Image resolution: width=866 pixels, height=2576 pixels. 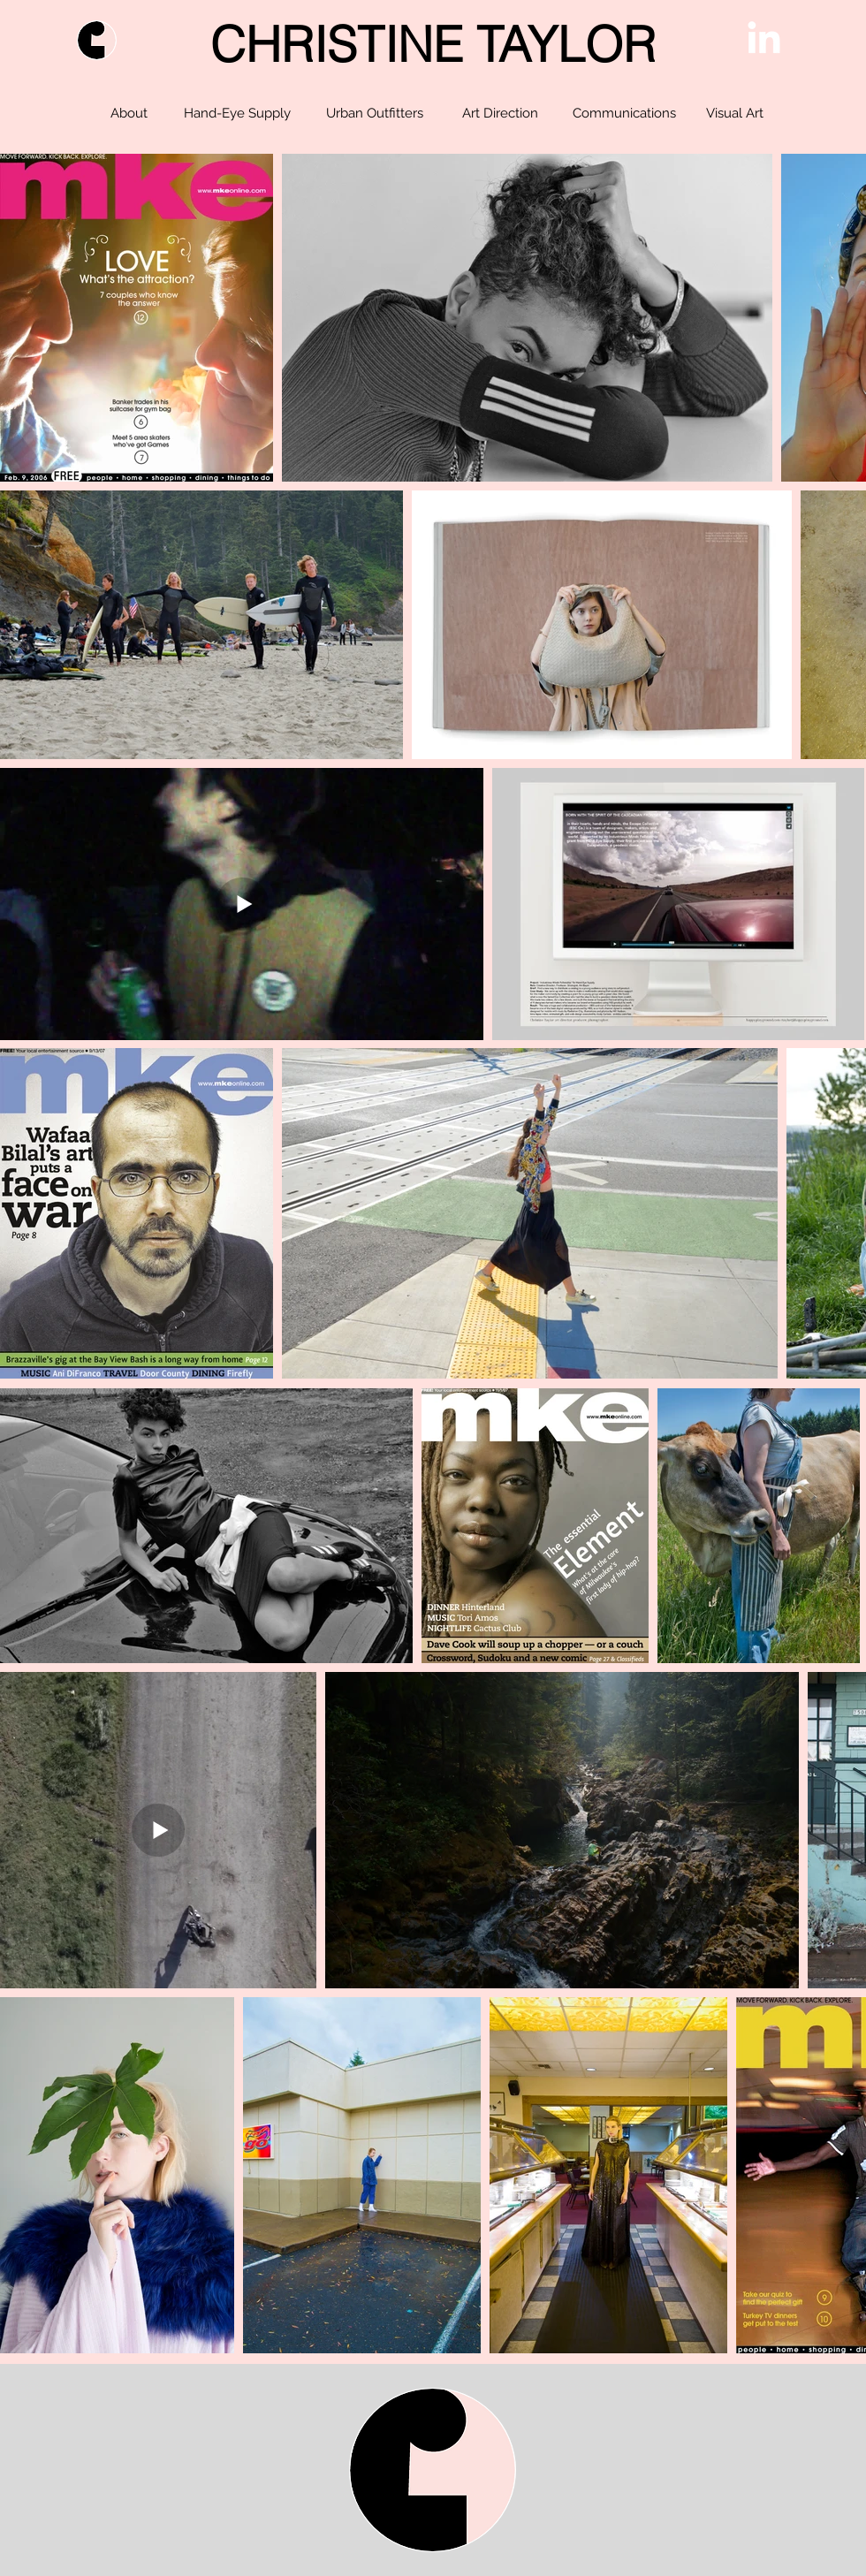 I want to click on [Visual Art], so click(x=734, y=113).